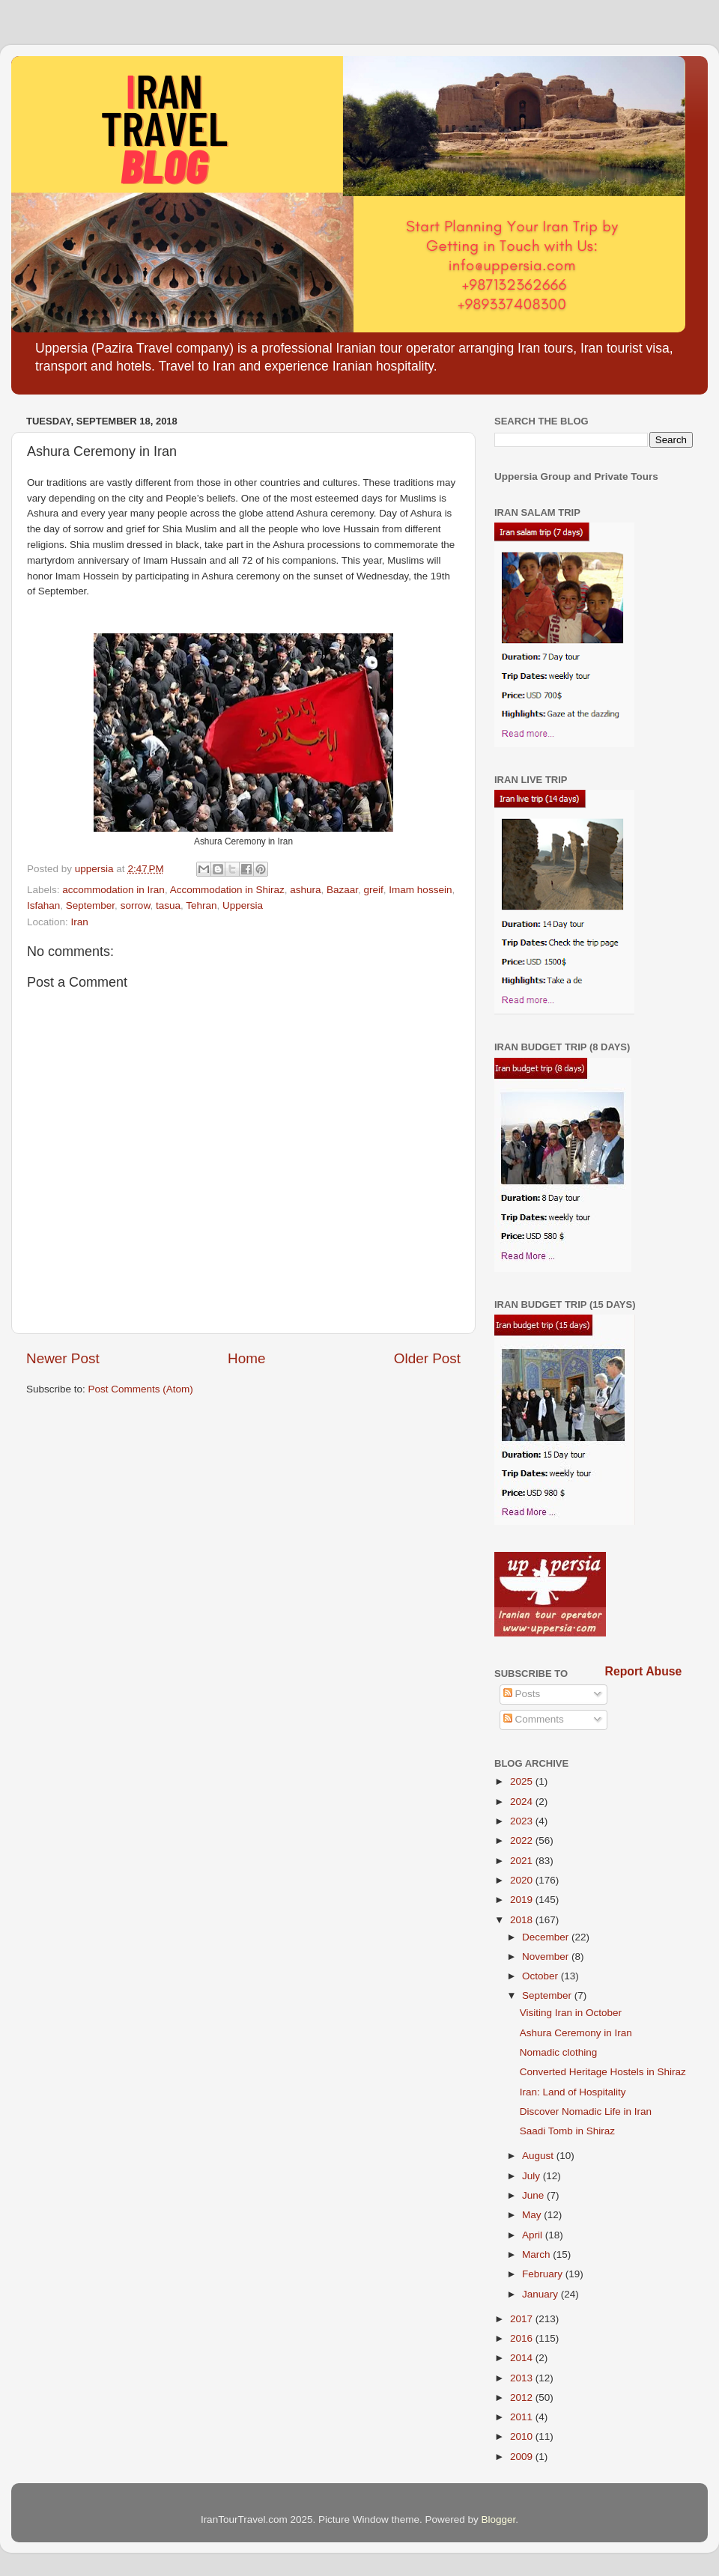  I want to click on February, so click(543, 2274).